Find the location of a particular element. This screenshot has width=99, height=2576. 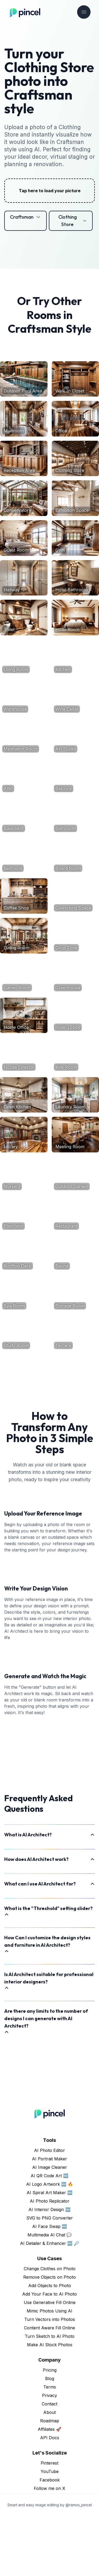

[Toggle navigation] is located at coordinates (84, 12).